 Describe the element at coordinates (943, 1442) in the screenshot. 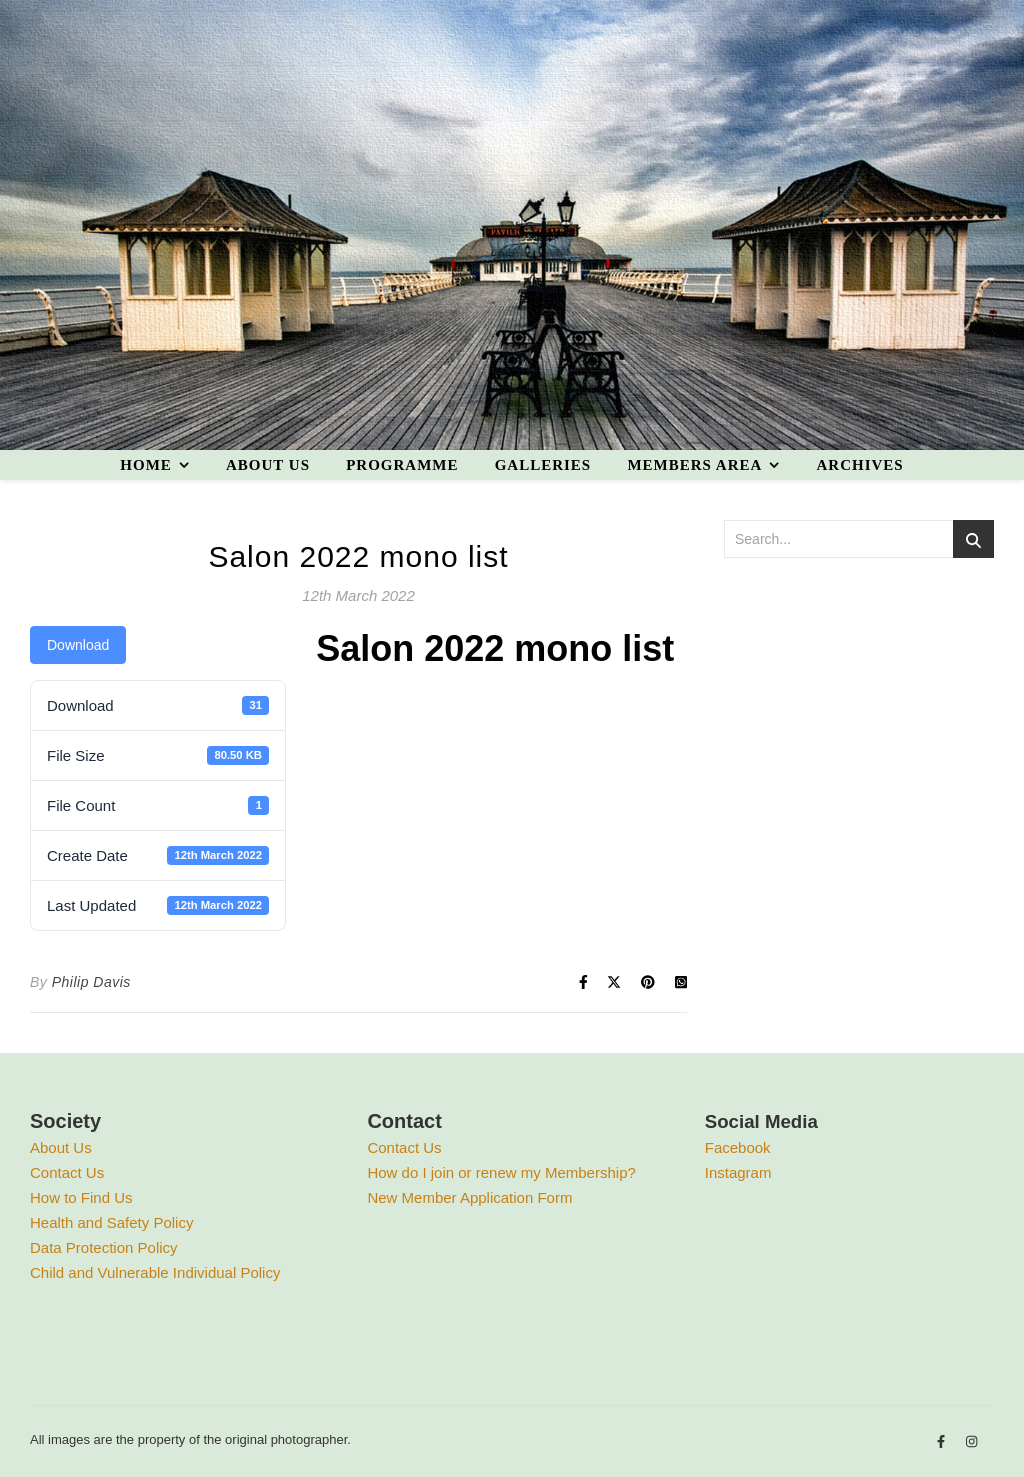

I see `[facebook-f]` at that location.